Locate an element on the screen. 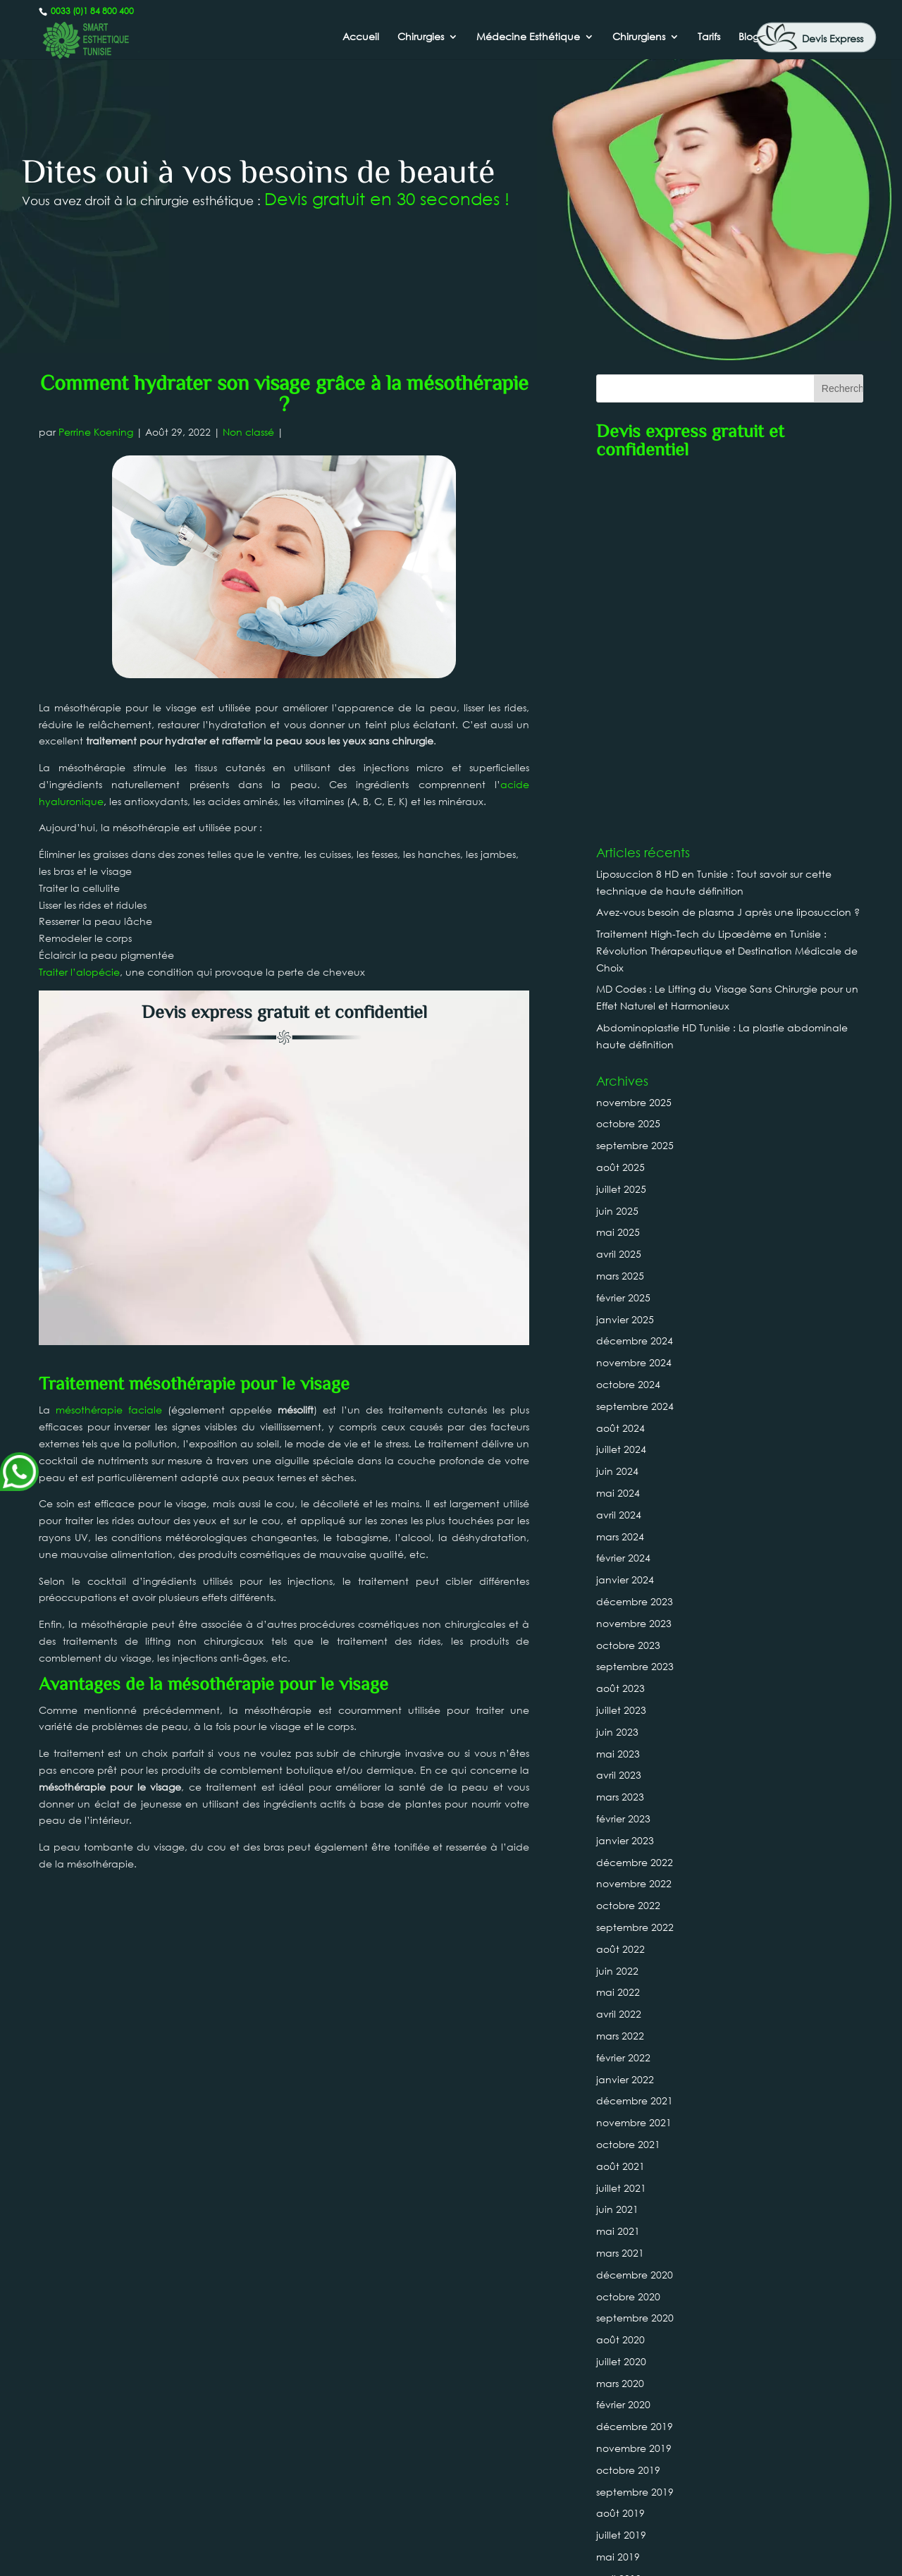 The height and width of the screenshot is (2576, 902). novembre 2022 is located at coordinates (634, 1526).